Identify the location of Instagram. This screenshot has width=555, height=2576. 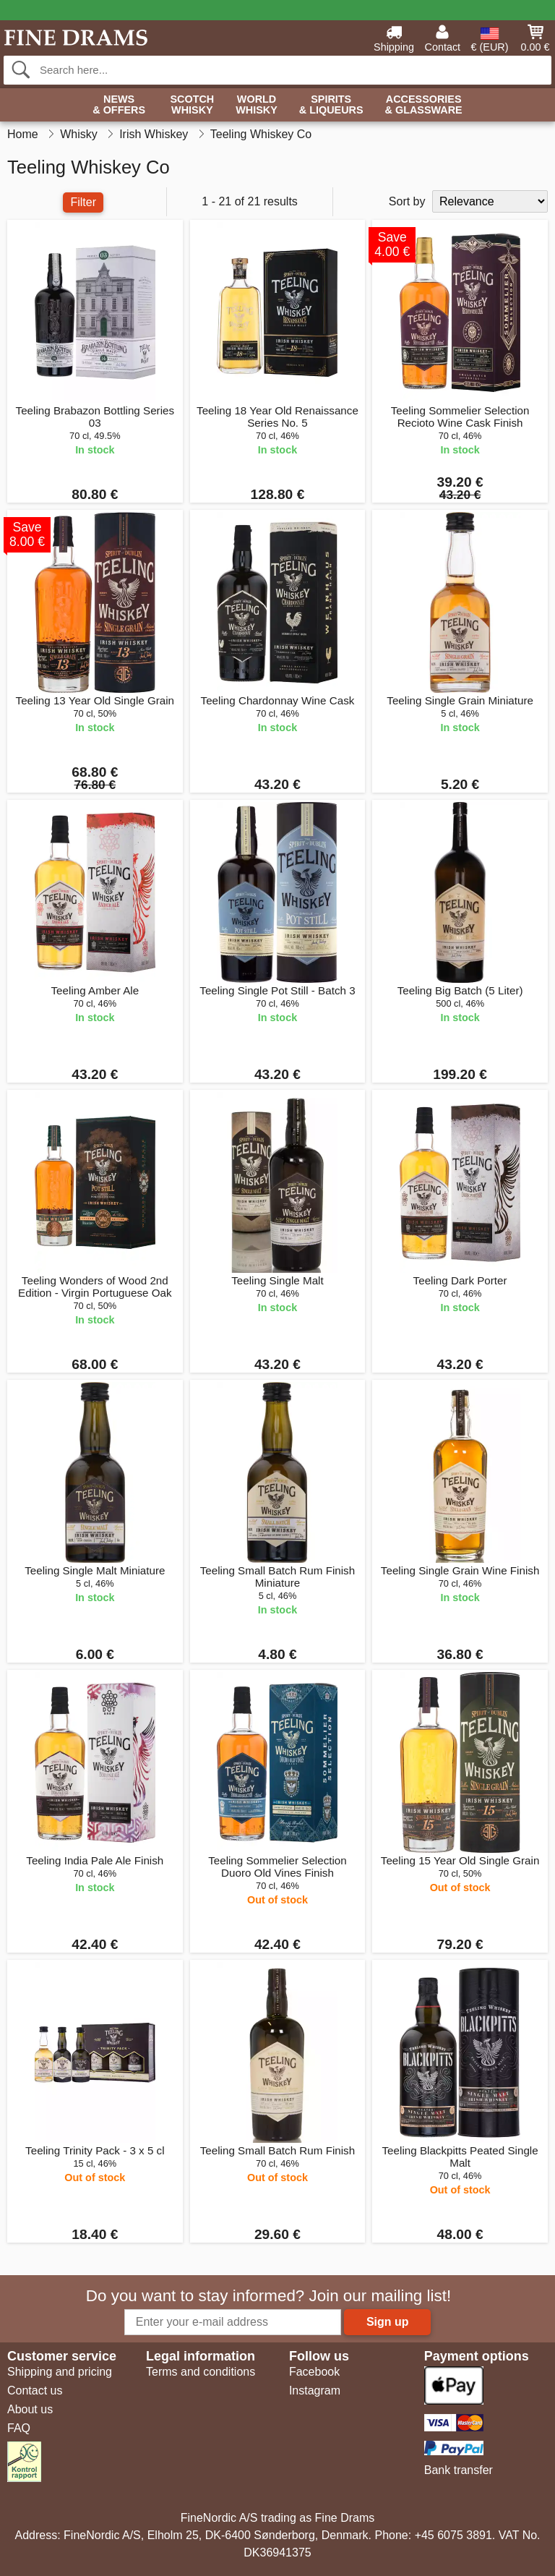
(314, 2390).